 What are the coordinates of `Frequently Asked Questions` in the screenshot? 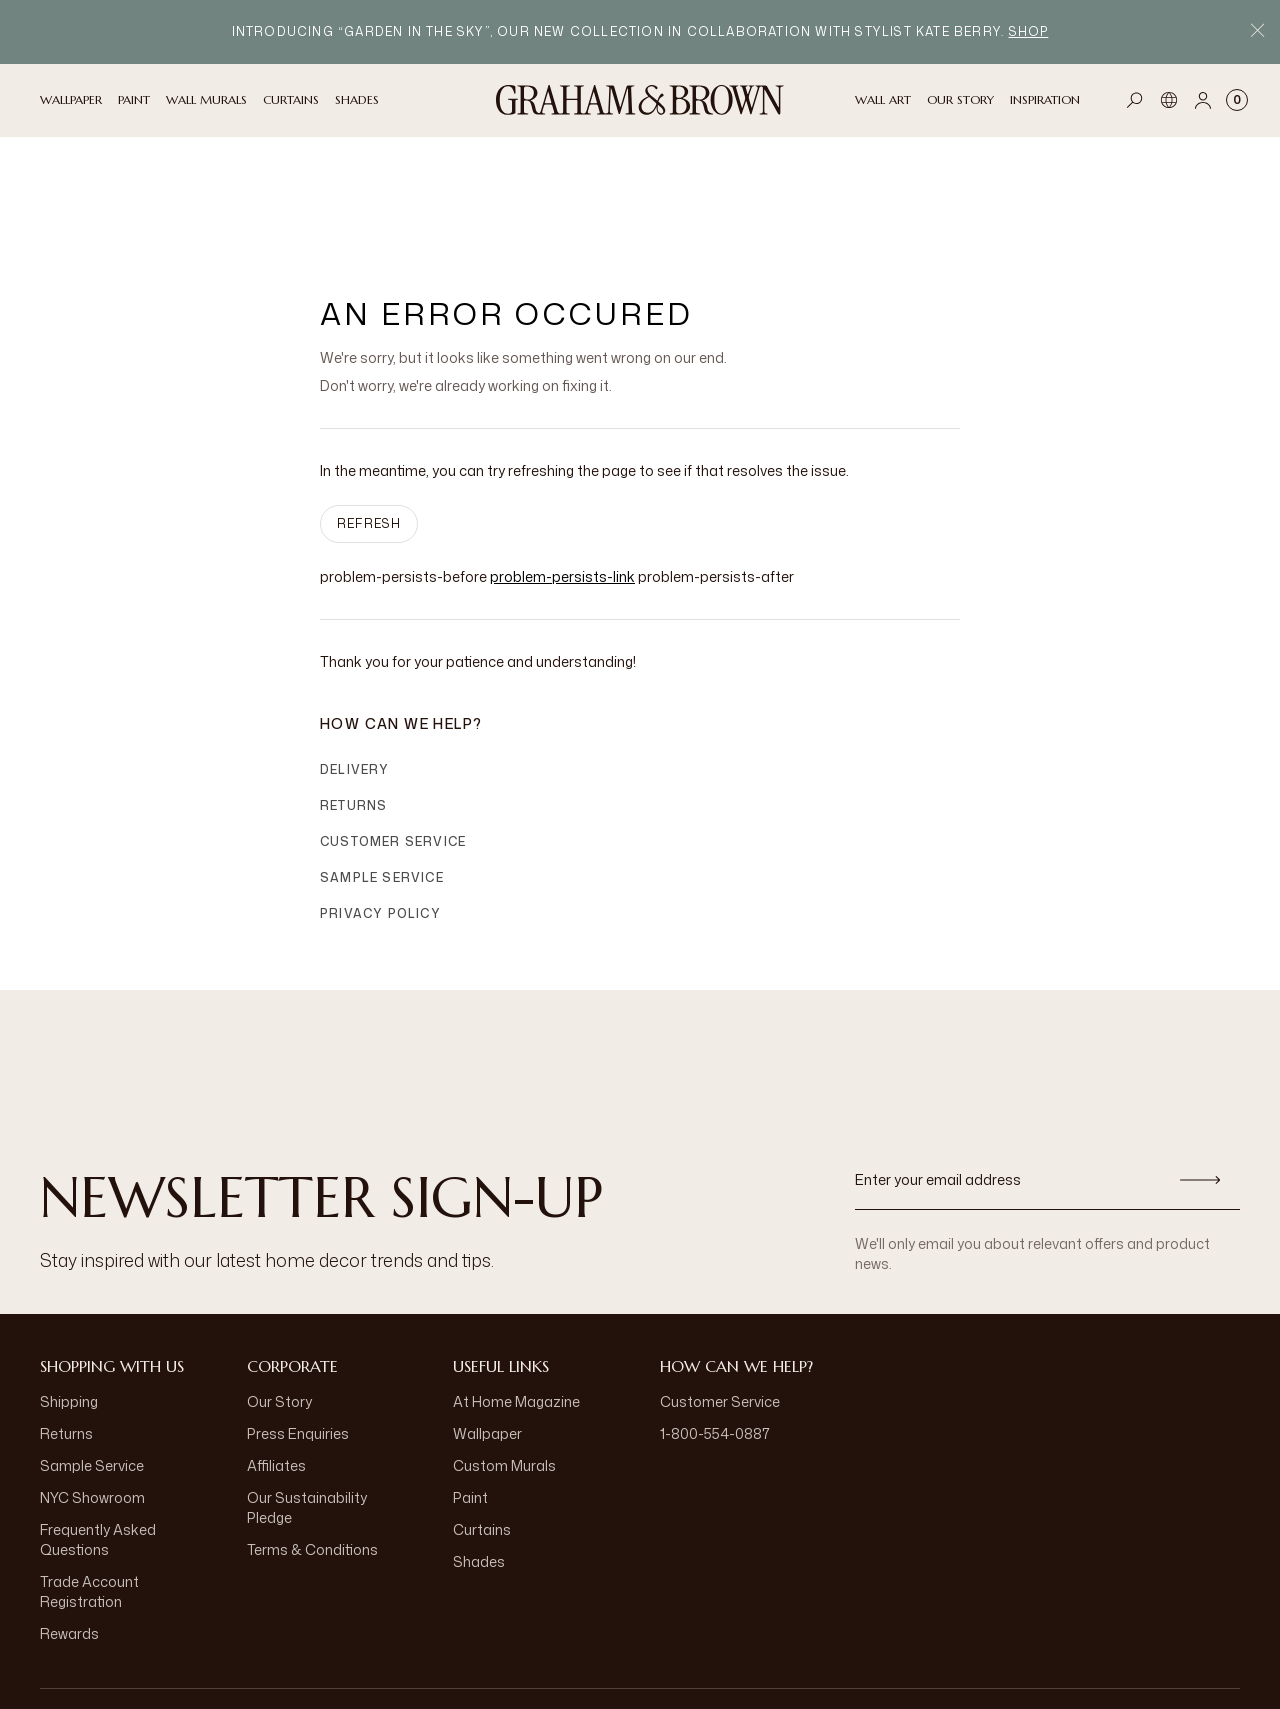 It's located at (98, 1439).